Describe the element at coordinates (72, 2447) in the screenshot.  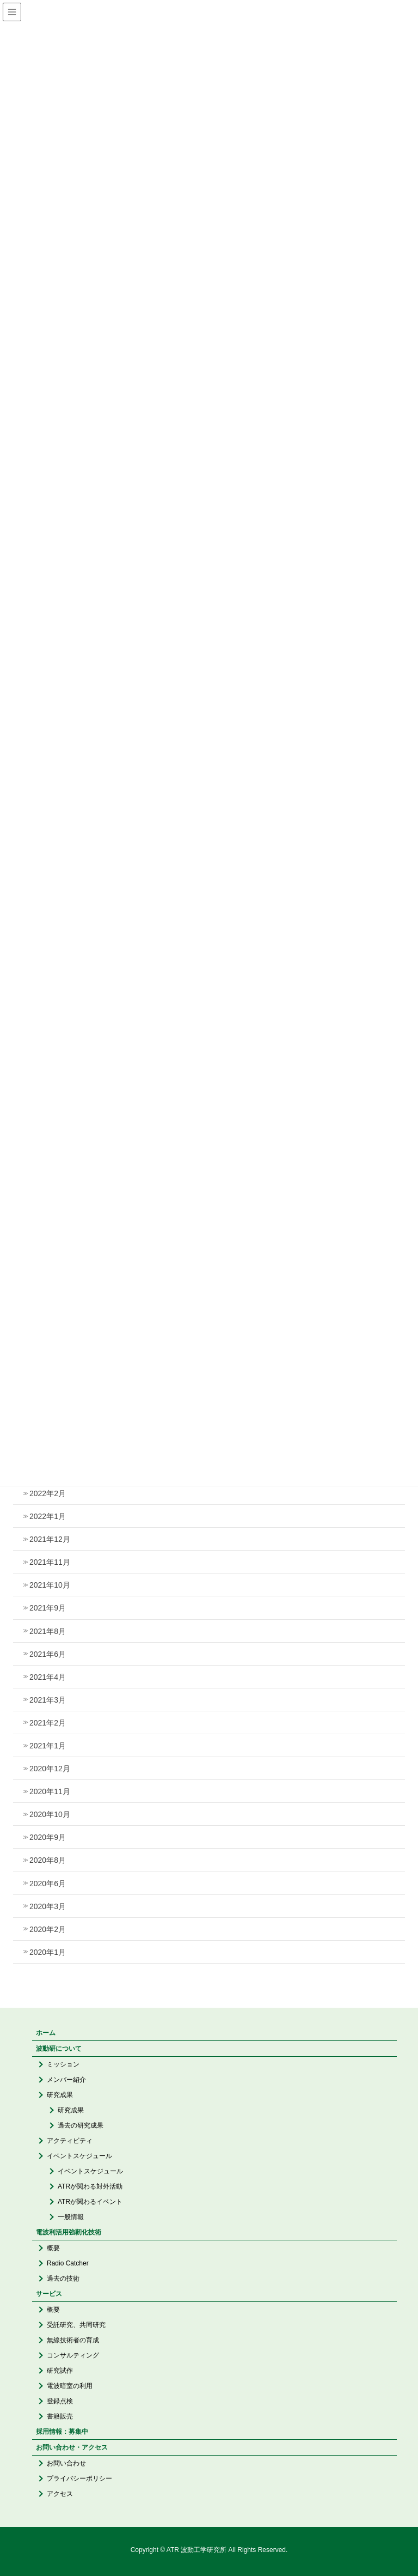
I see `お問い合わせ・アクセス` at that location.